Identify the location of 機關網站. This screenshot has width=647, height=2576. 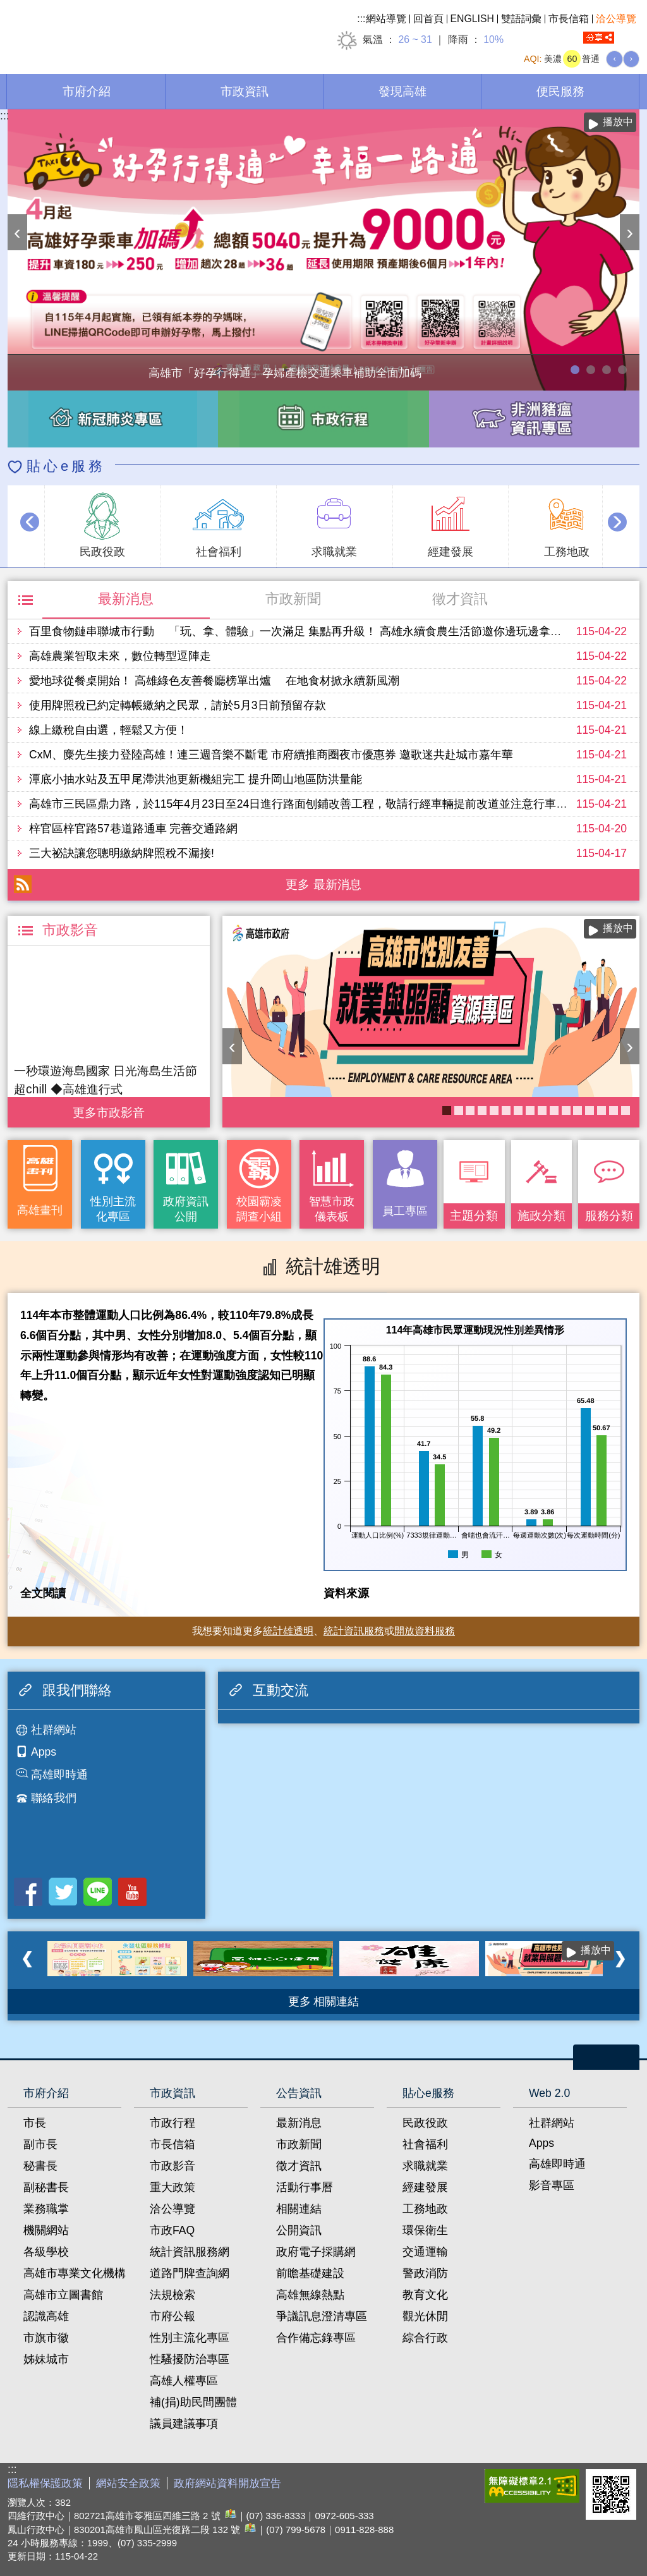
(46, 2230).